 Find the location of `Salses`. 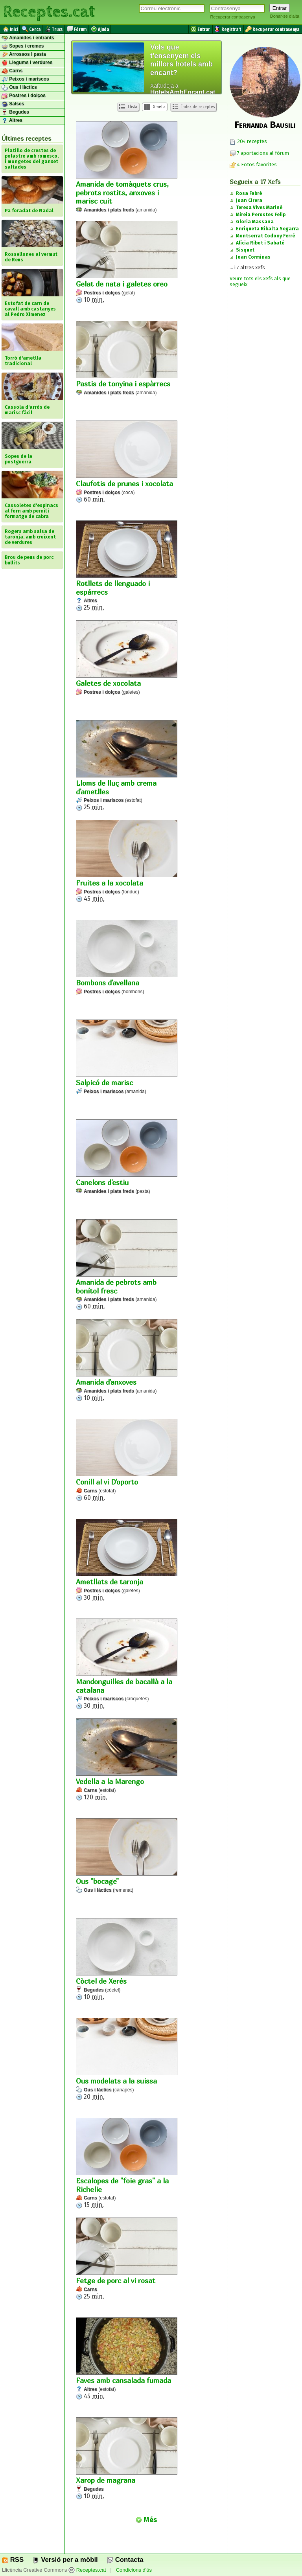

Salses is located at coordinates (13, 104).